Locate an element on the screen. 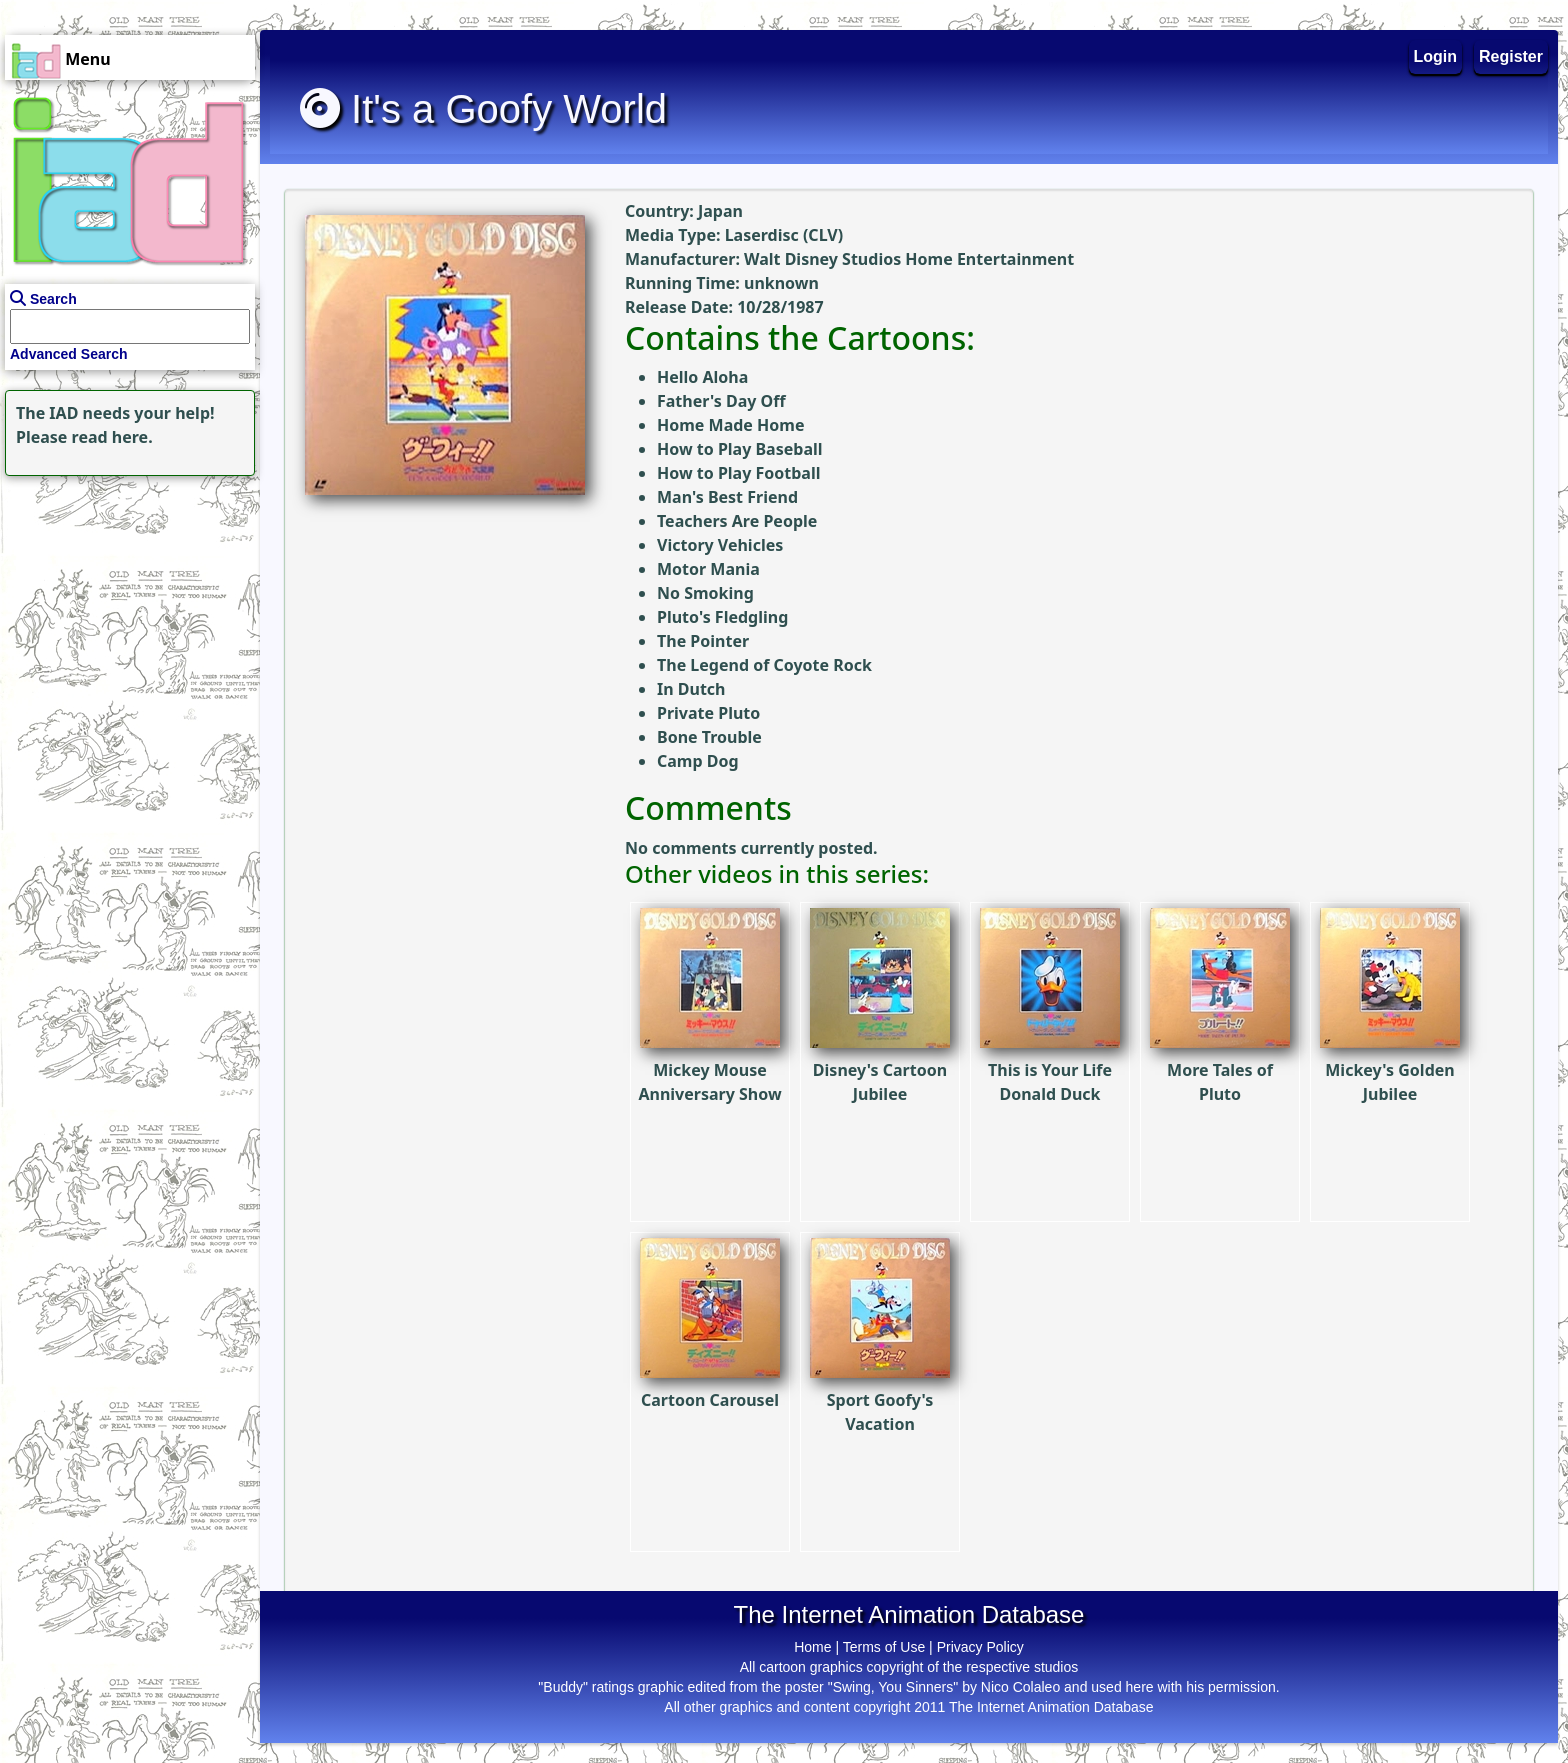 This screenshot has height=1763, width=1568. Home is located at coordinates (812, 1647).